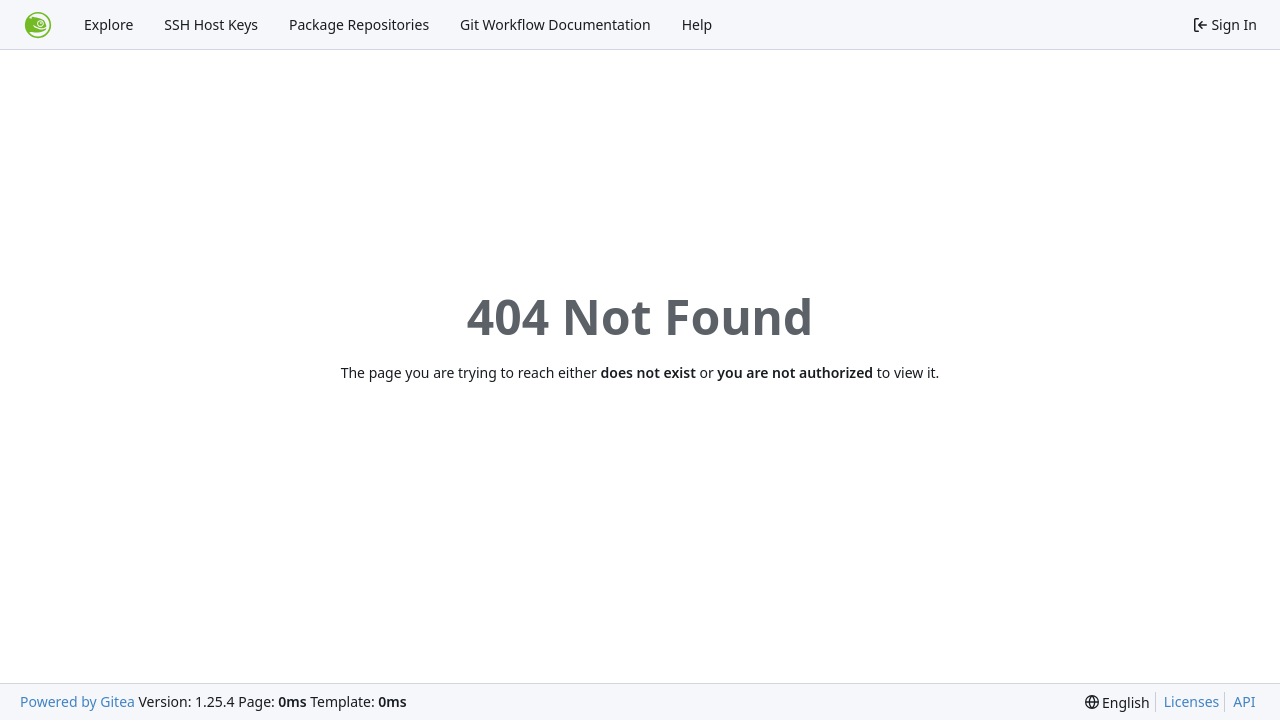 The height and width of the screenshot is (720, 1280). What do you see at coordinates (108, 24) in the screenshot?
I see `Explore` at bounding box center [108, 24].